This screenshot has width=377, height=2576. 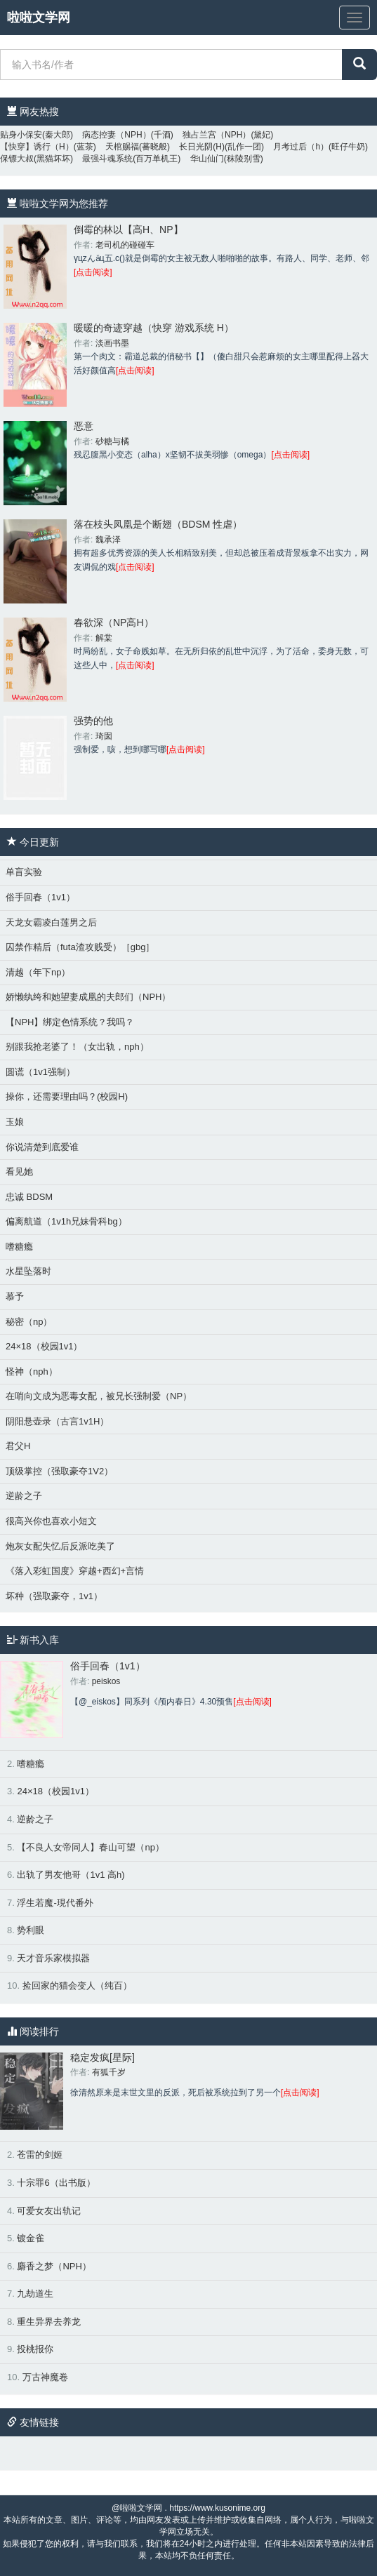 What do you see at coordinates (77, 1985) in the screenshot?
I see `捡回家的猫会变人（纯百）` at bounding box center [77, 1985].